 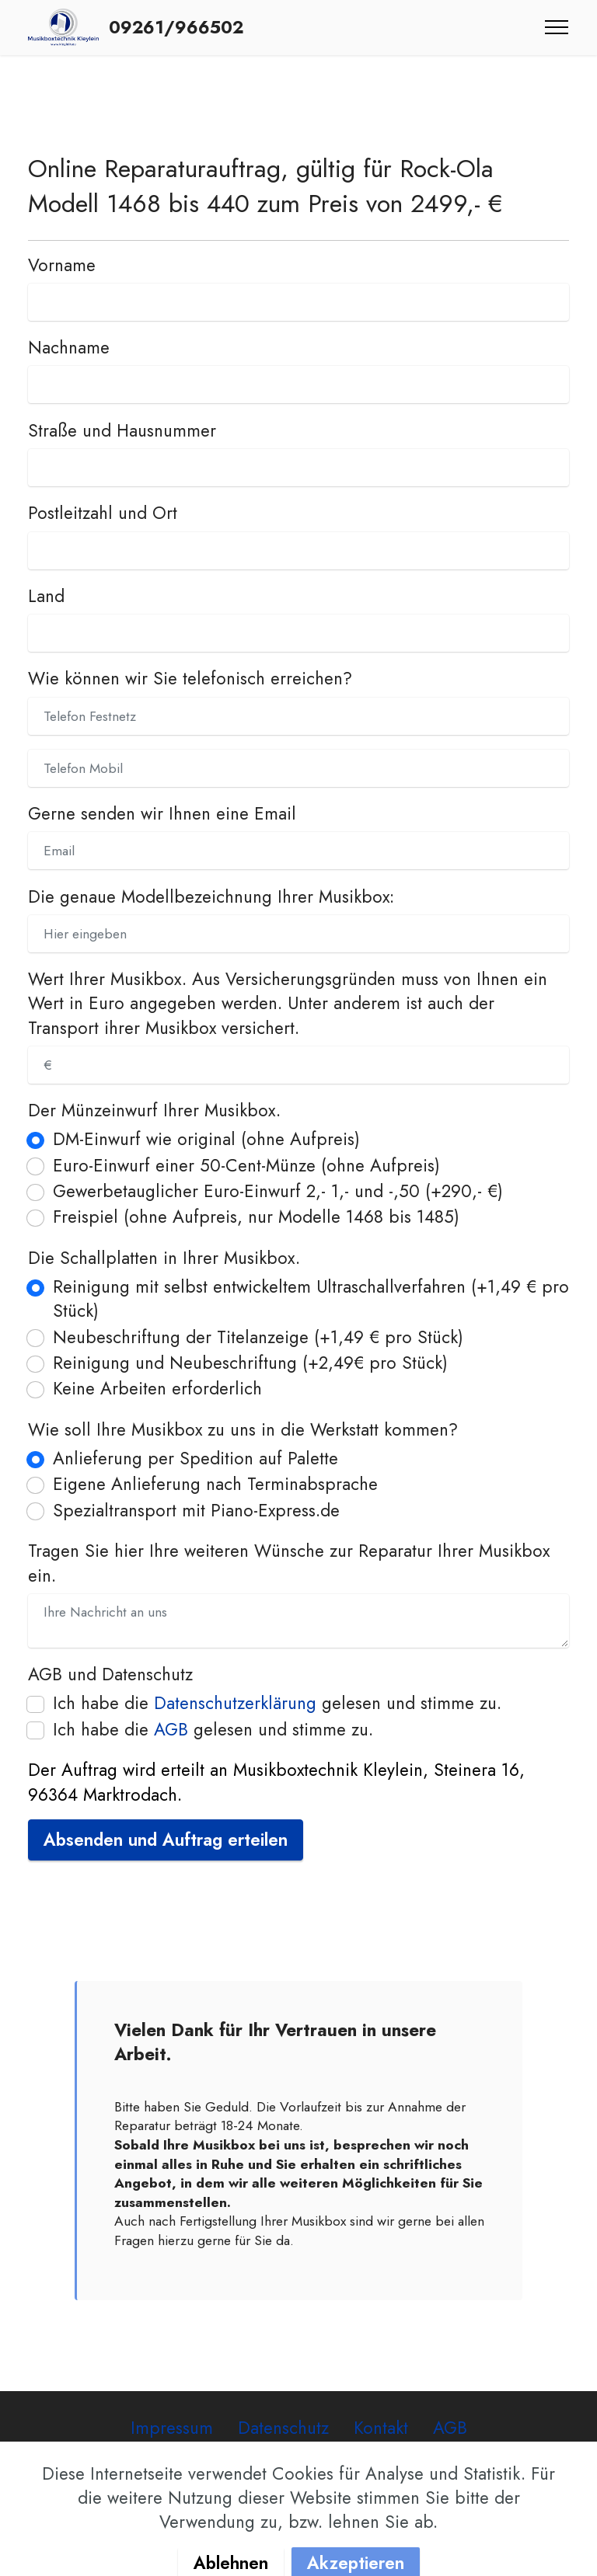 I want to click on Impressum, so click(x=172, y=2427).